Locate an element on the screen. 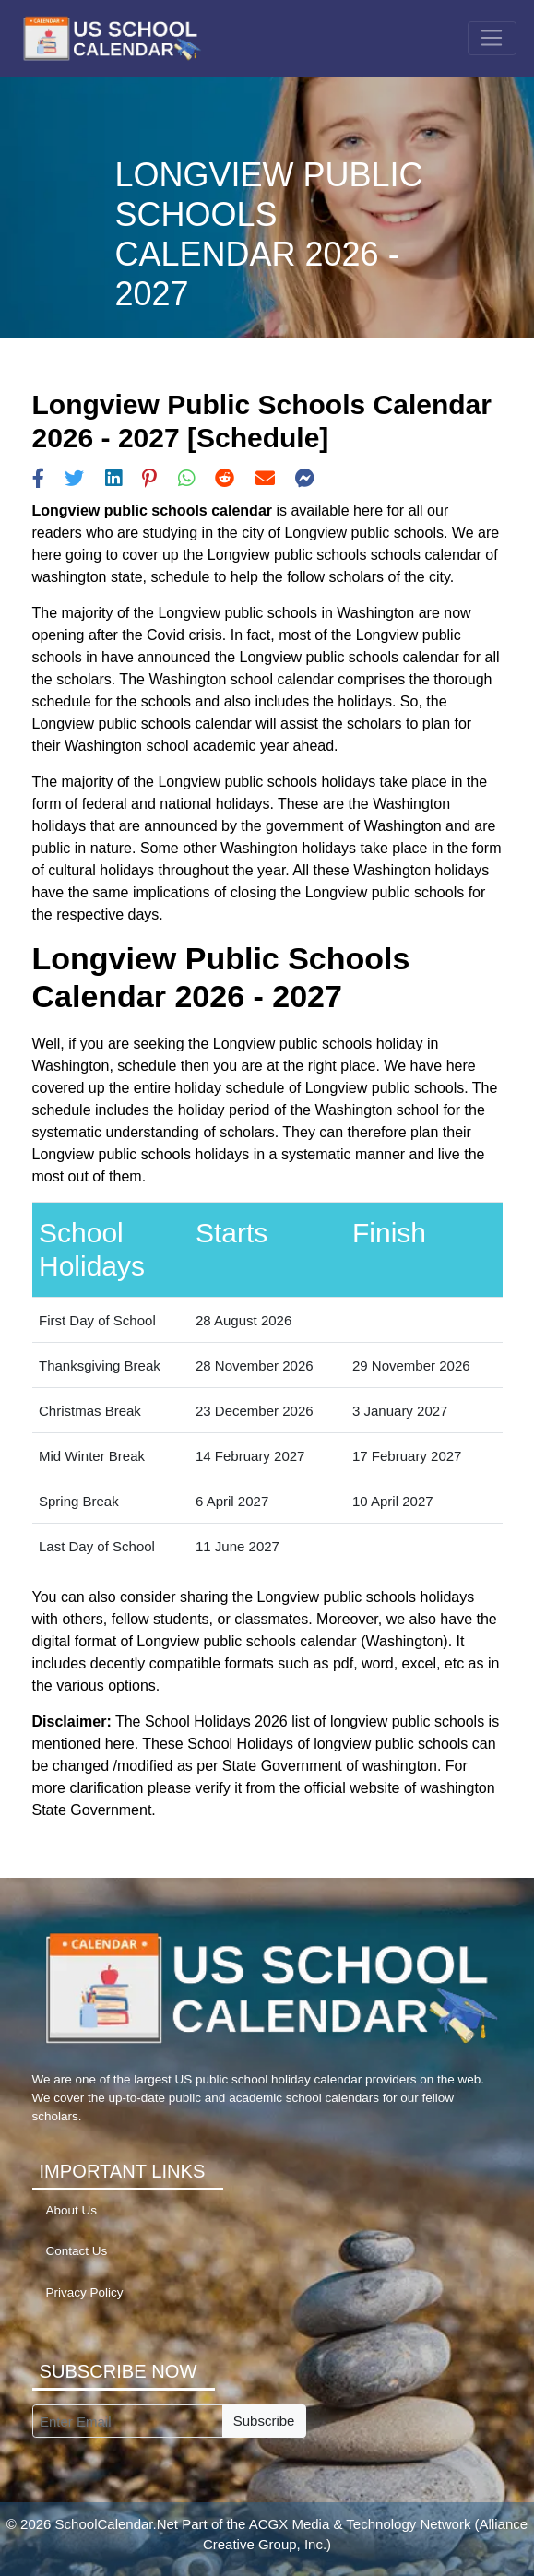 This screenshot has height=2576, width=534. Contact Us is located at coordinates (77, 2251).